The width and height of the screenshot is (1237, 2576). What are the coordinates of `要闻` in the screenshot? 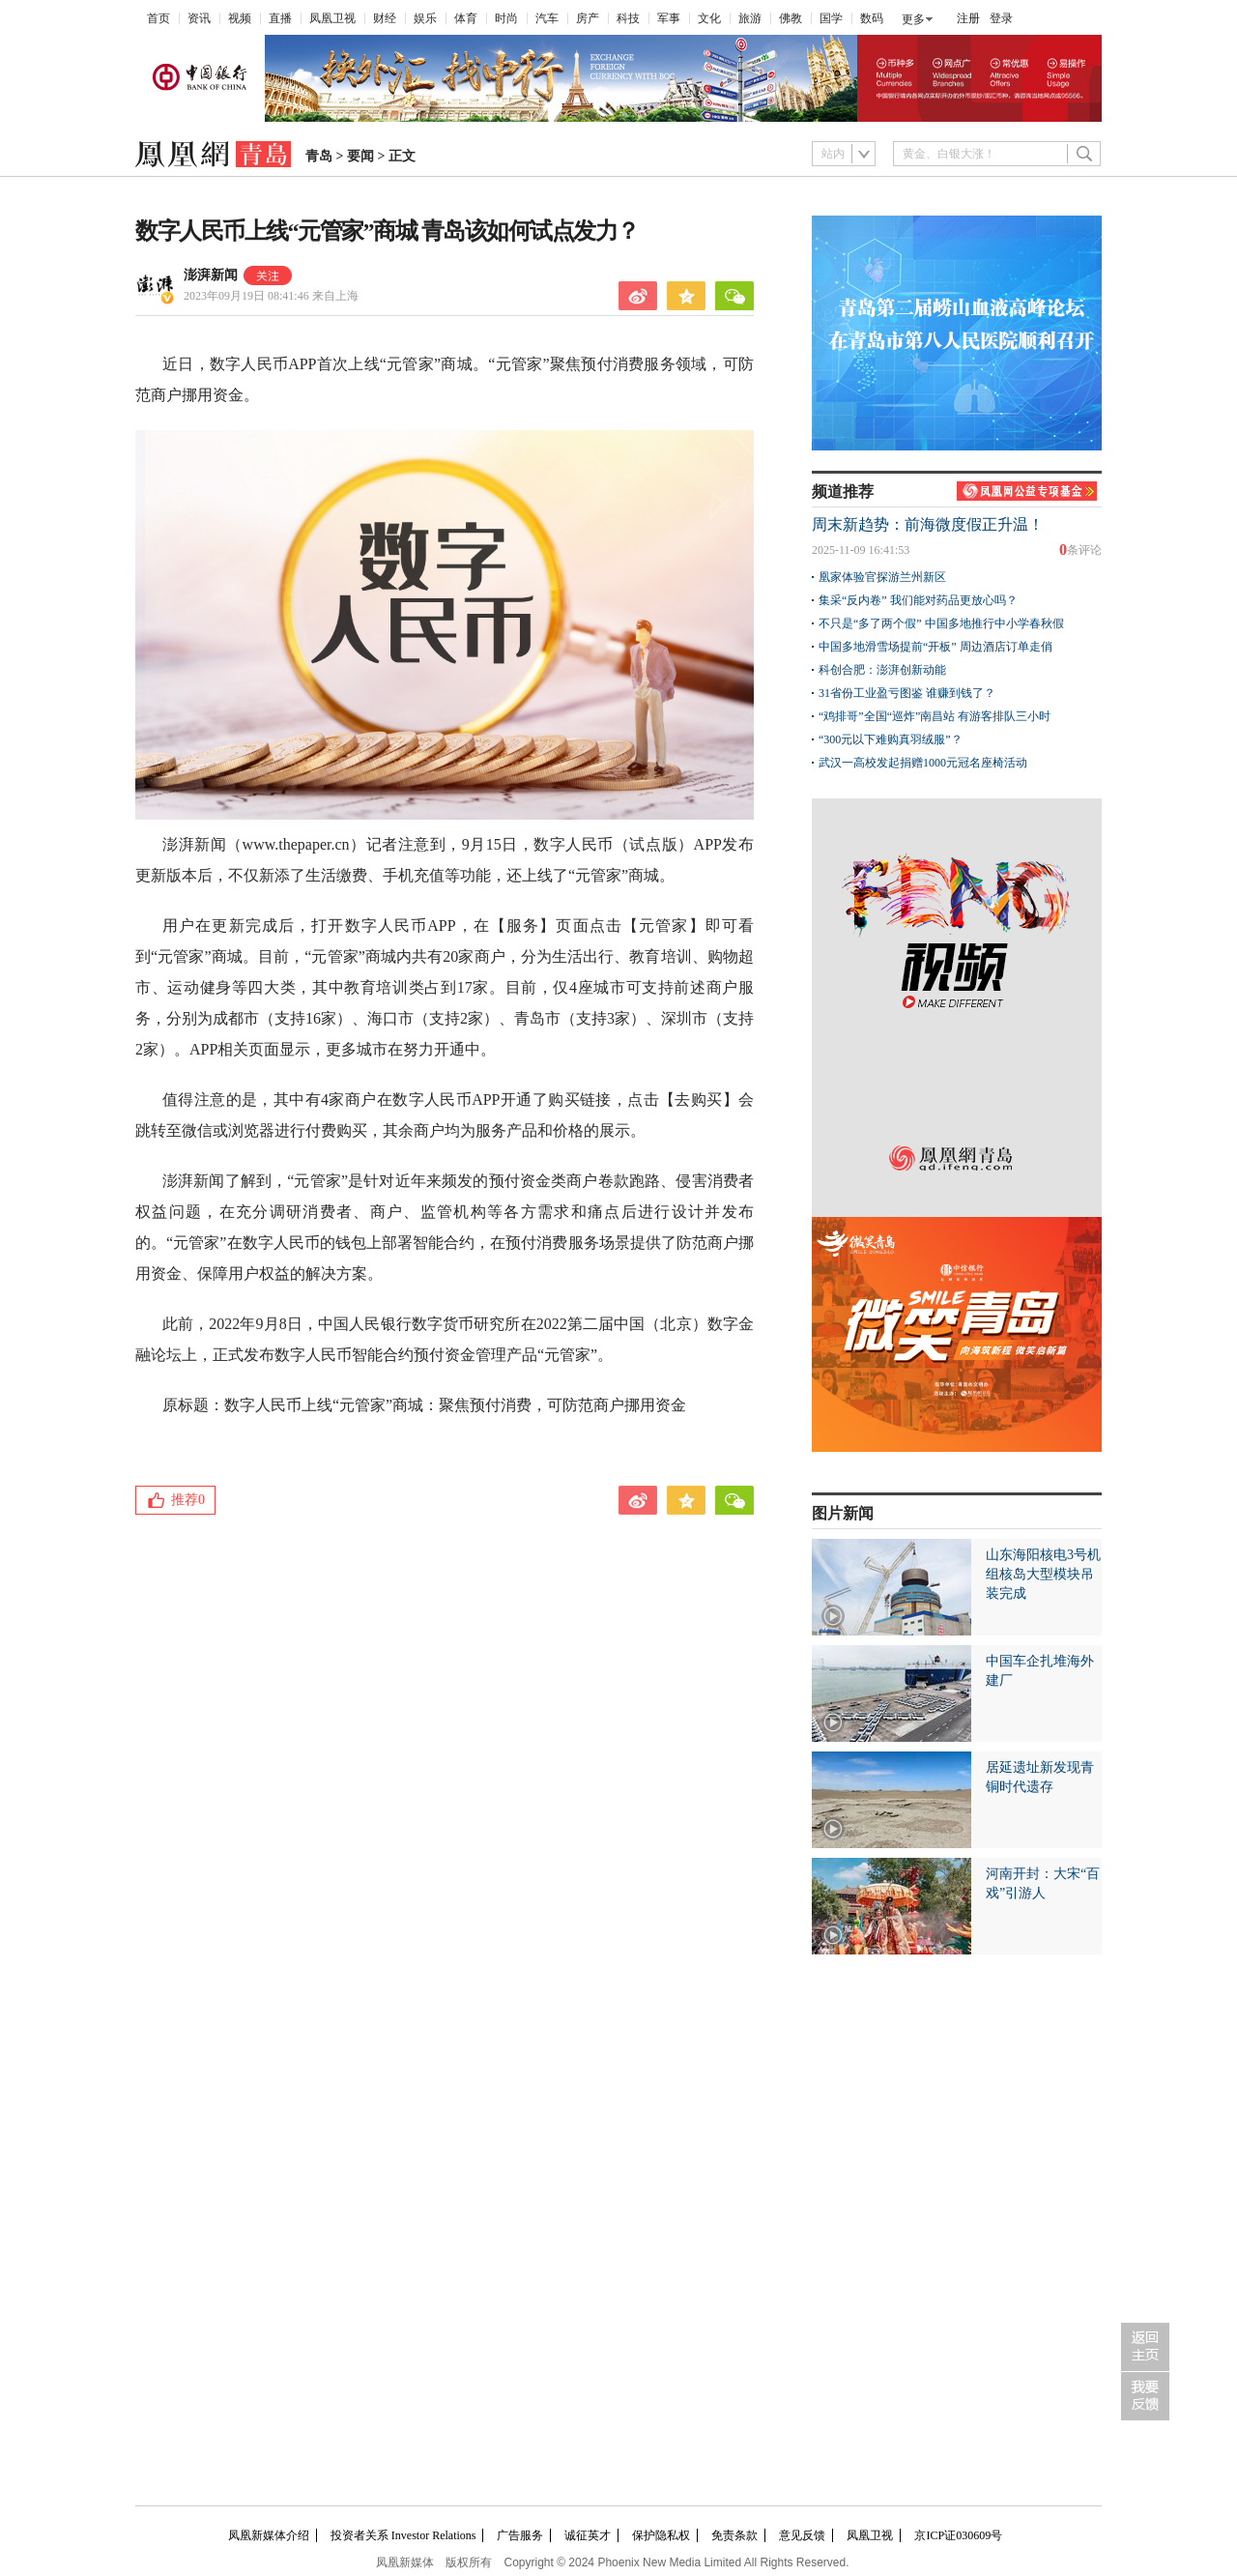 It's located at (360, 156).